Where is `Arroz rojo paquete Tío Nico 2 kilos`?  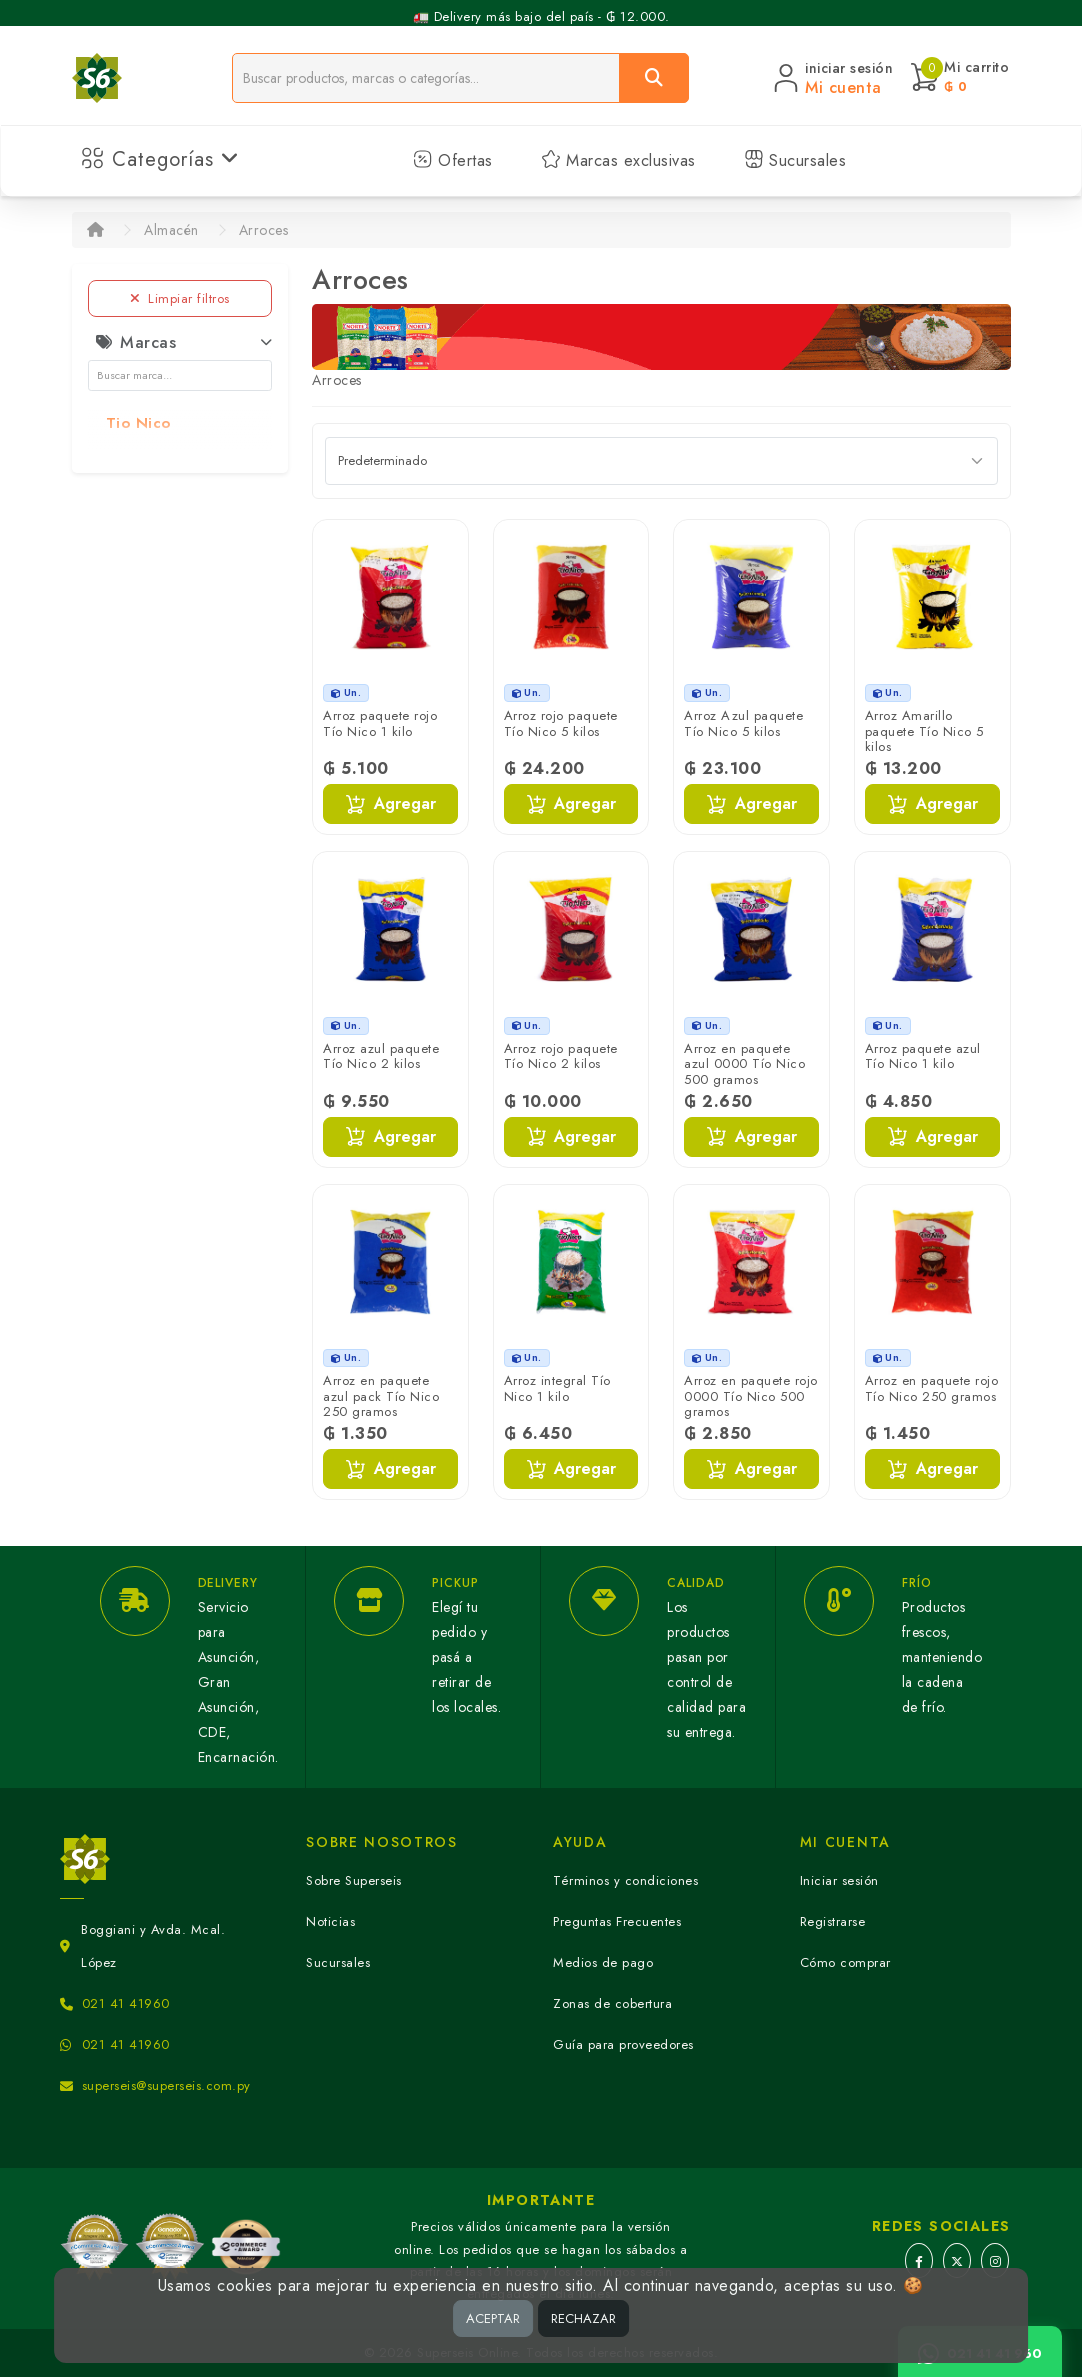
Arroz rojo paquete Tío Nico 2 kilos is located at coordinates (561, 1056).